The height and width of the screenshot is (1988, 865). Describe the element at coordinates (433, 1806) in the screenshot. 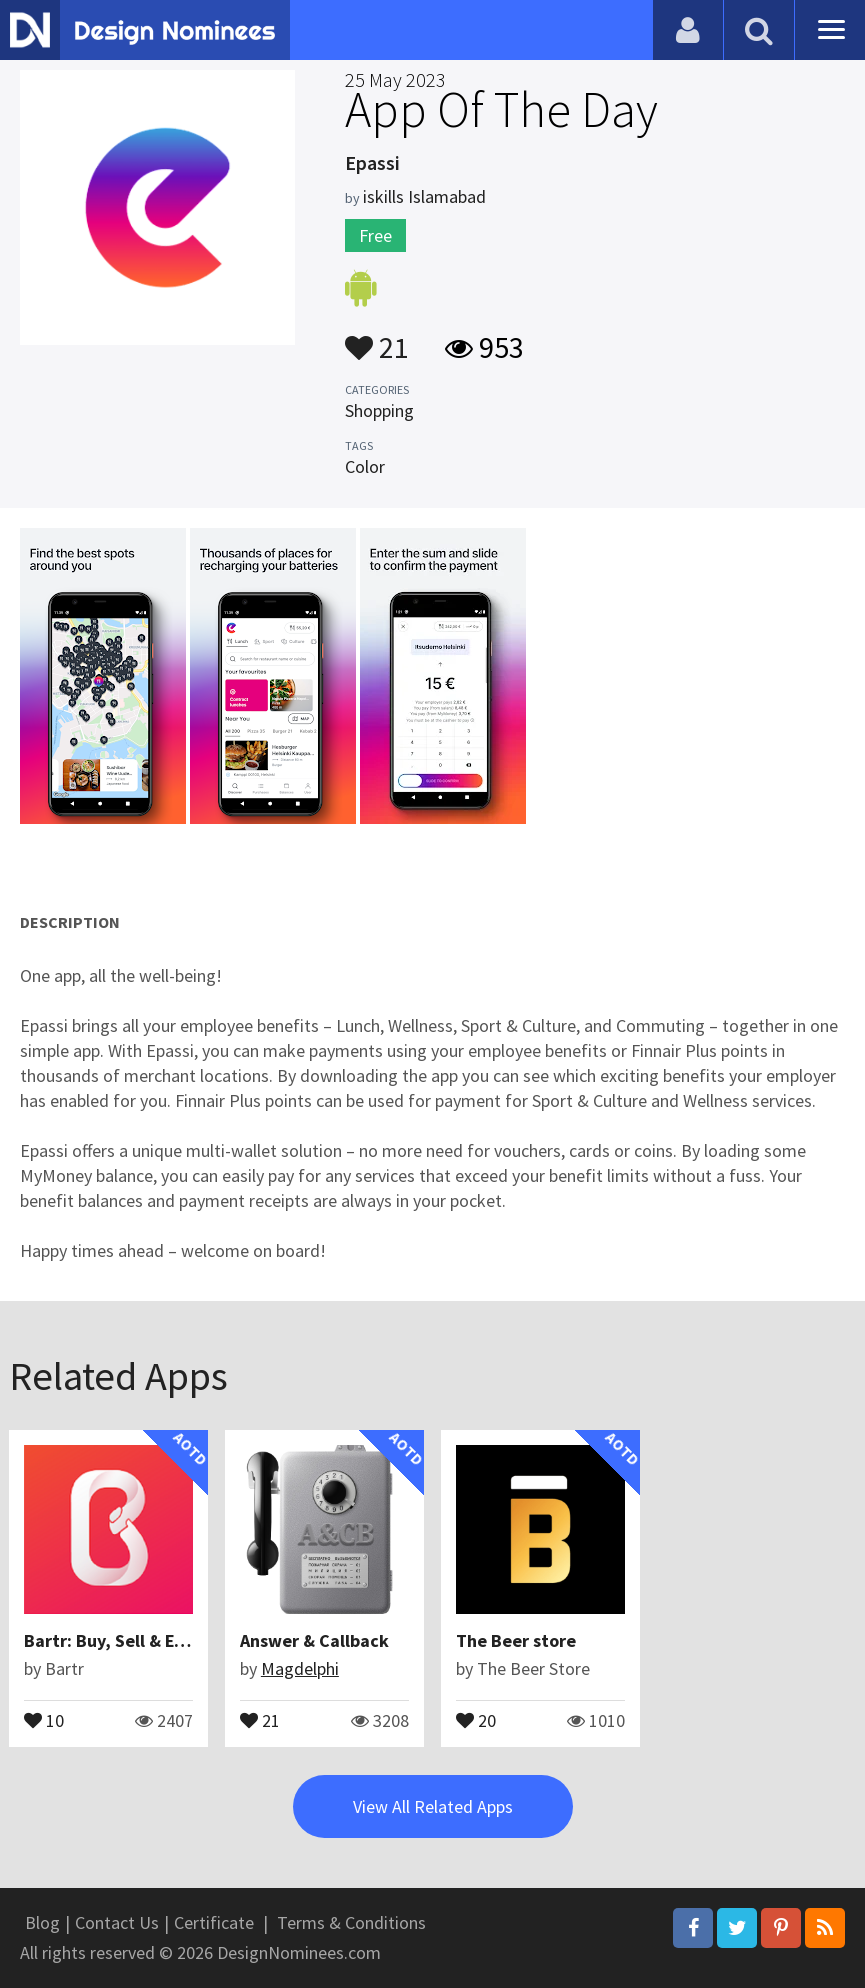

I see `View All Related Apps` at that location.